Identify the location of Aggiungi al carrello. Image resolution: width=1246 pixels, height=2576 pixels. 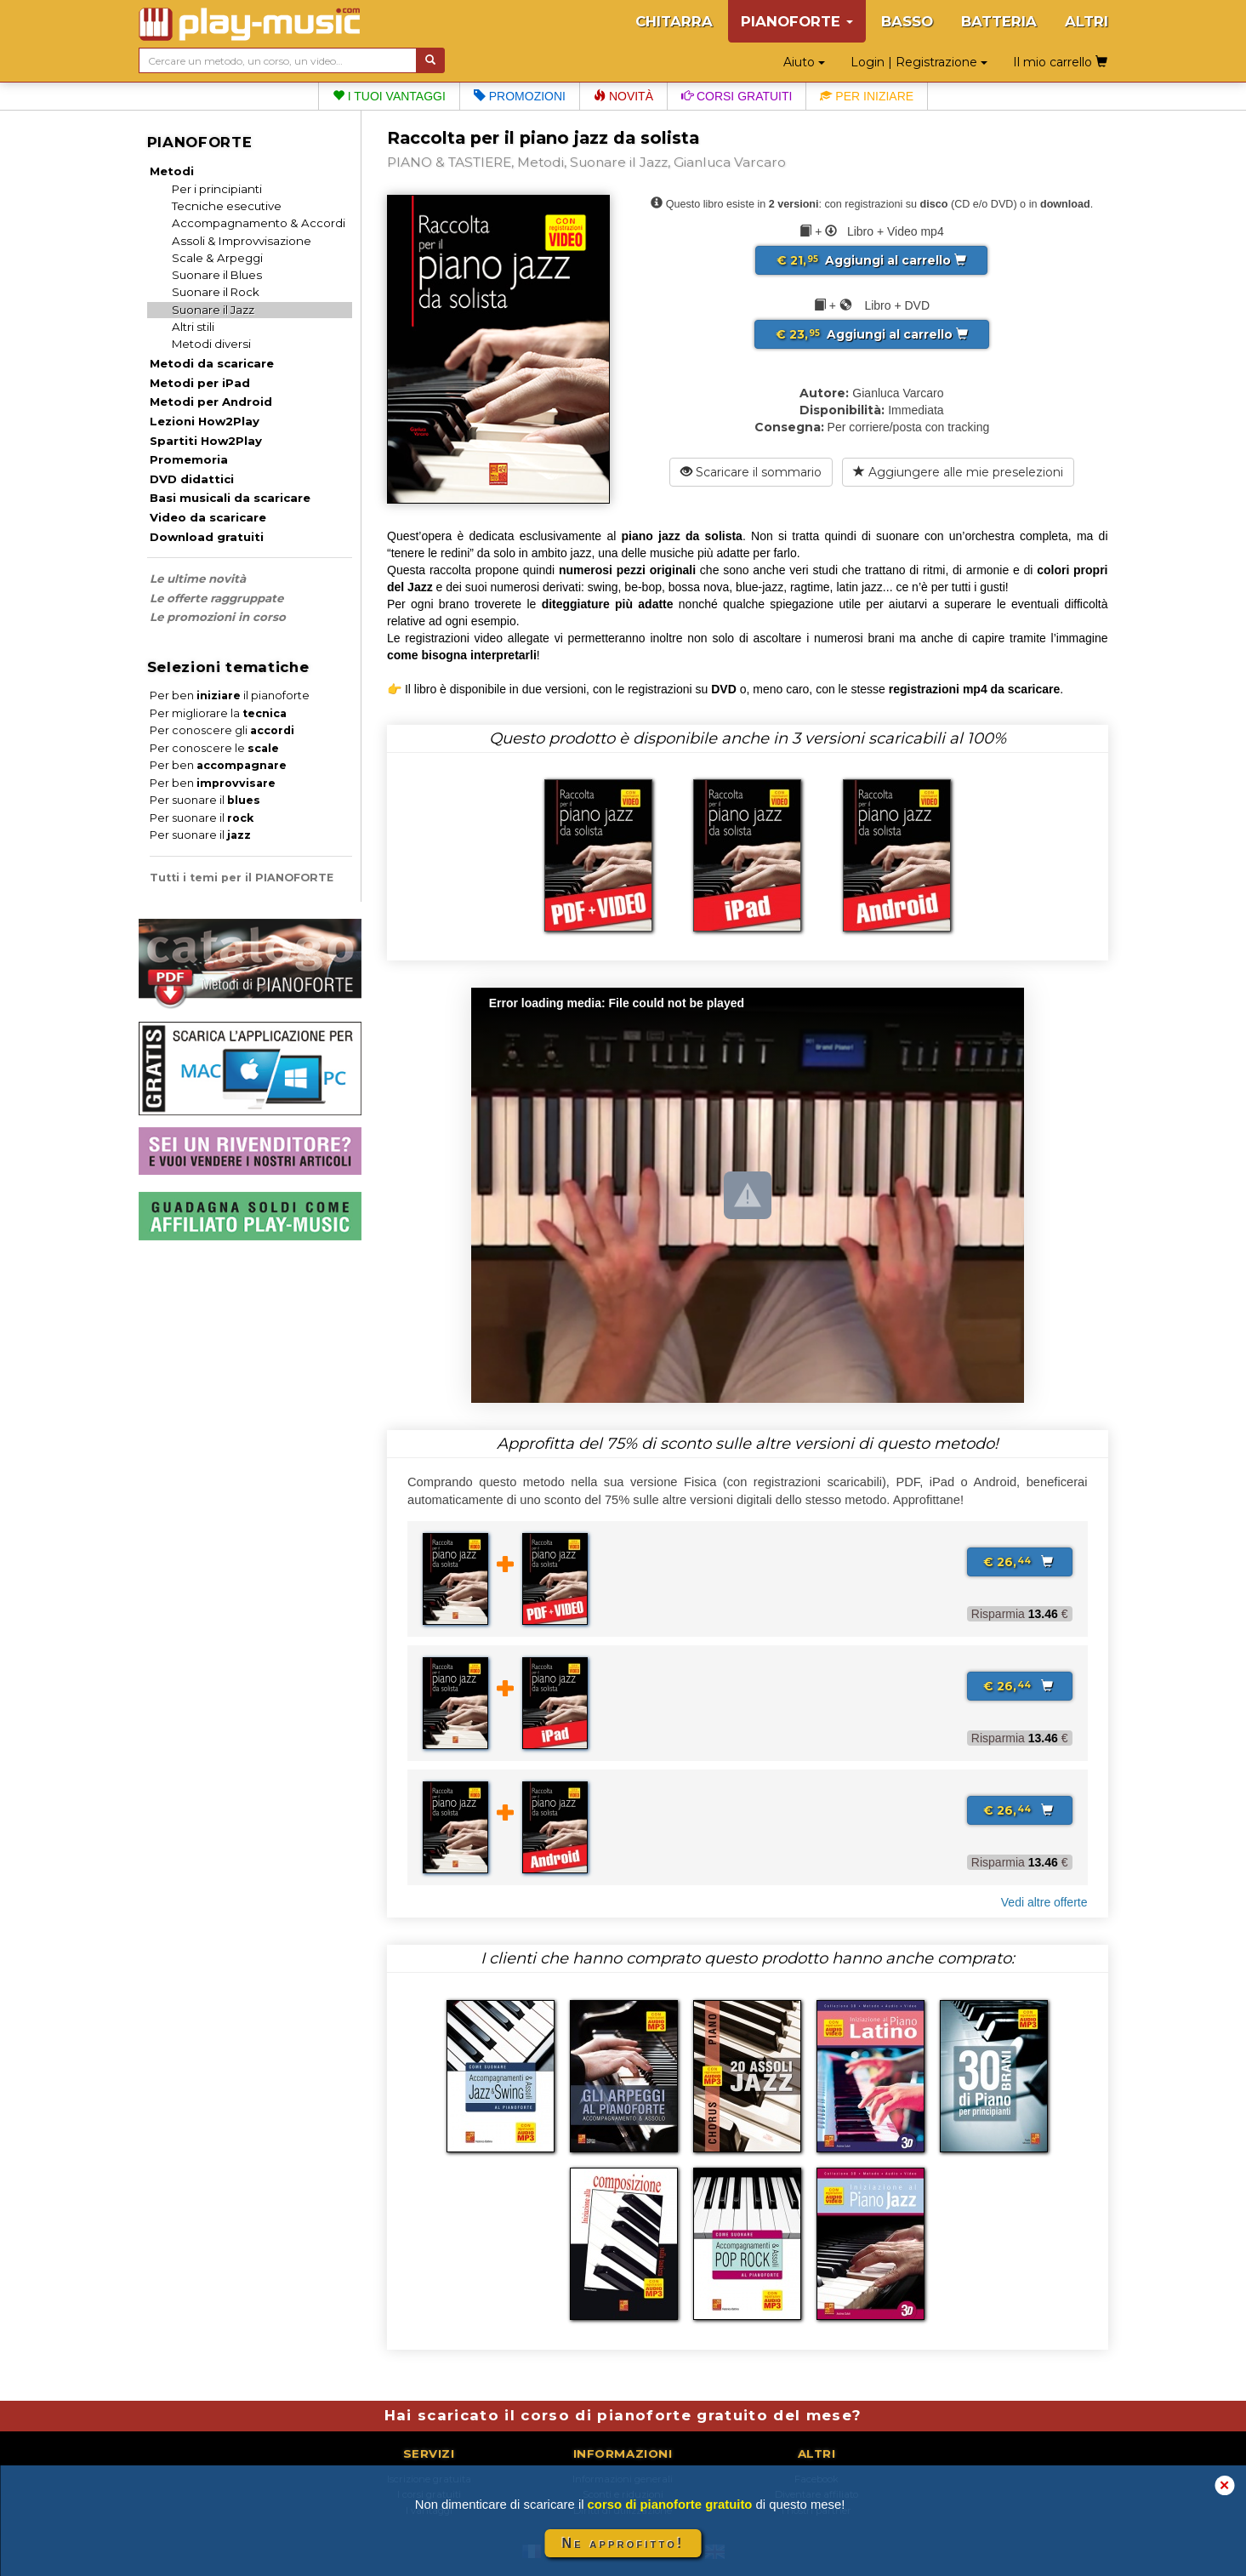
(871, 260).